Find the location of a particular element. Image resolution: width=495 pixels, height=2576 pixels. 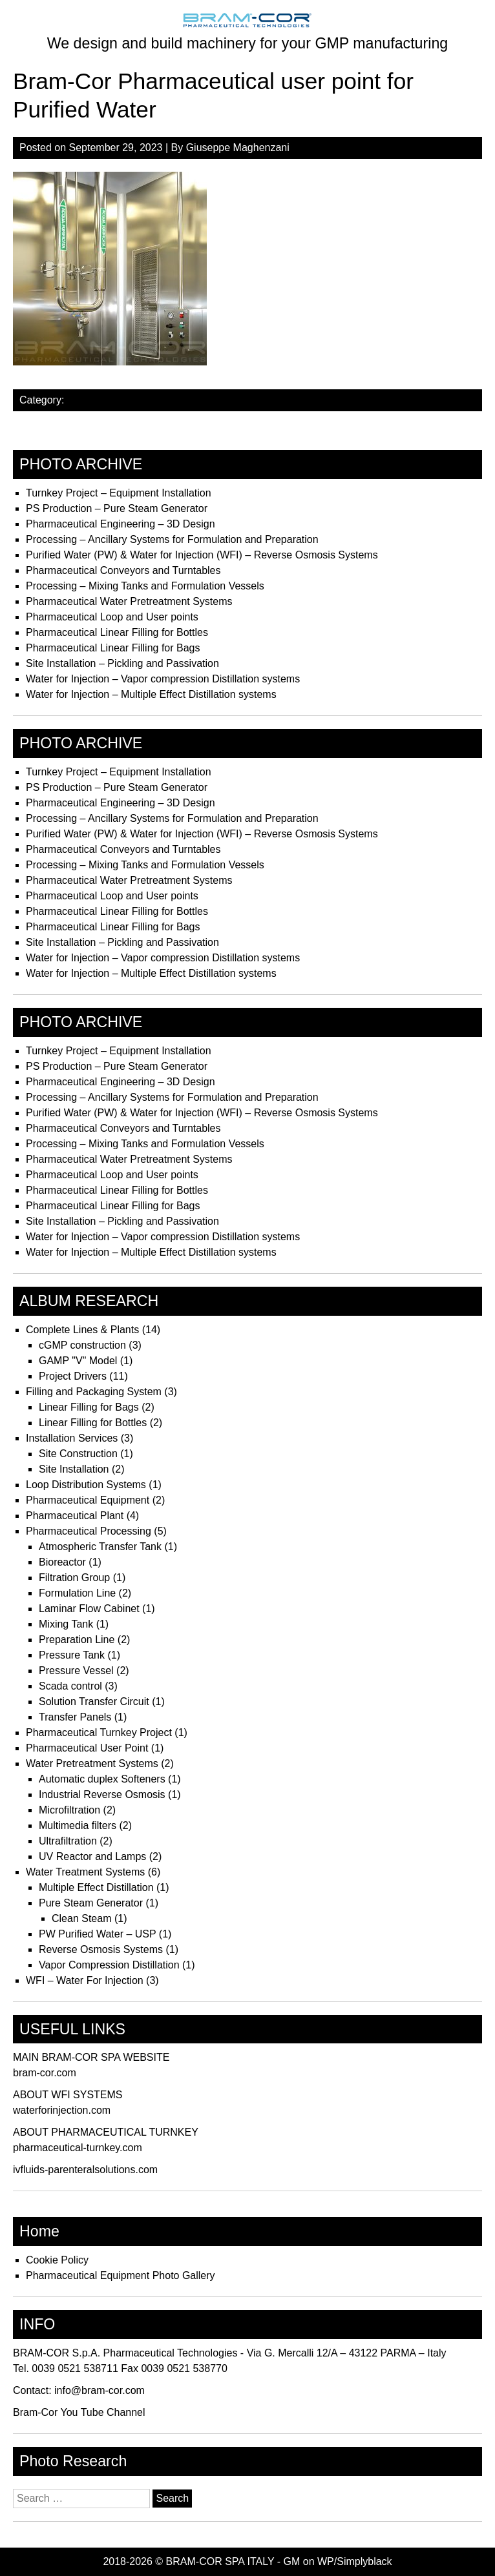

Atmospheric Transfer Tank is located at coordinates (100, 1546).